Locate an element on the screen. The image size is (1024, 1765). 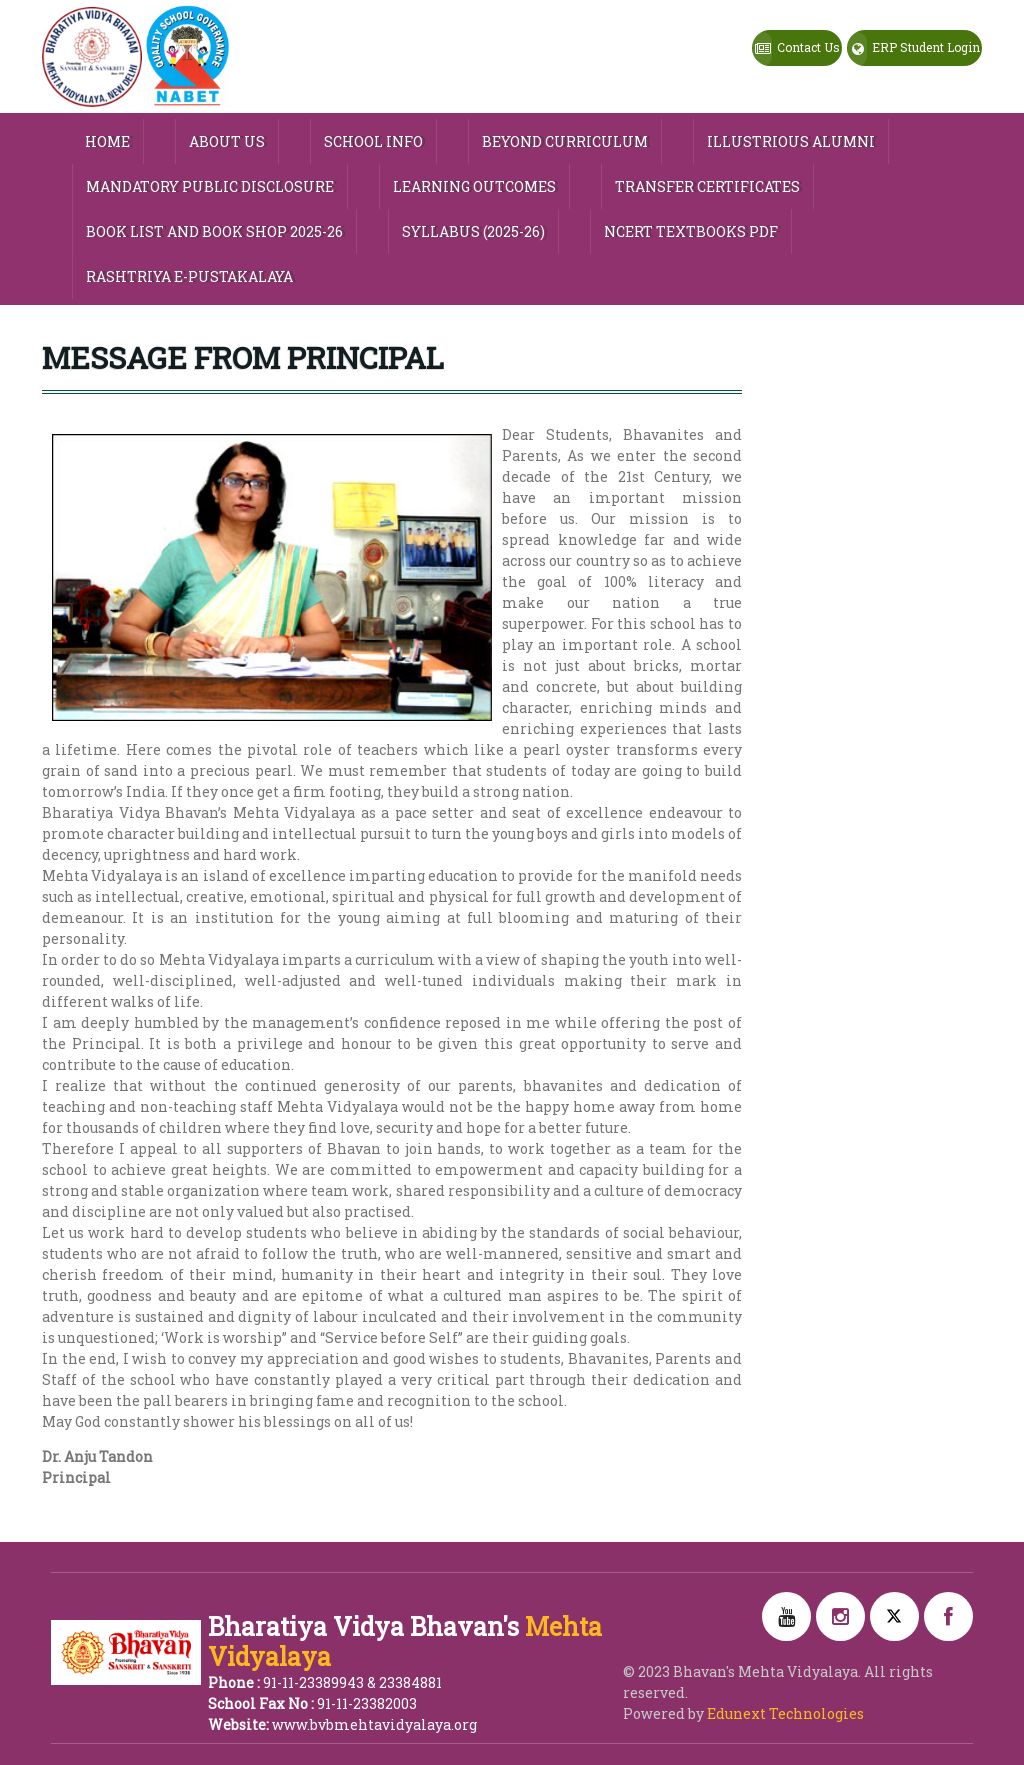
Contact Us is located at coordinates (796, 49).